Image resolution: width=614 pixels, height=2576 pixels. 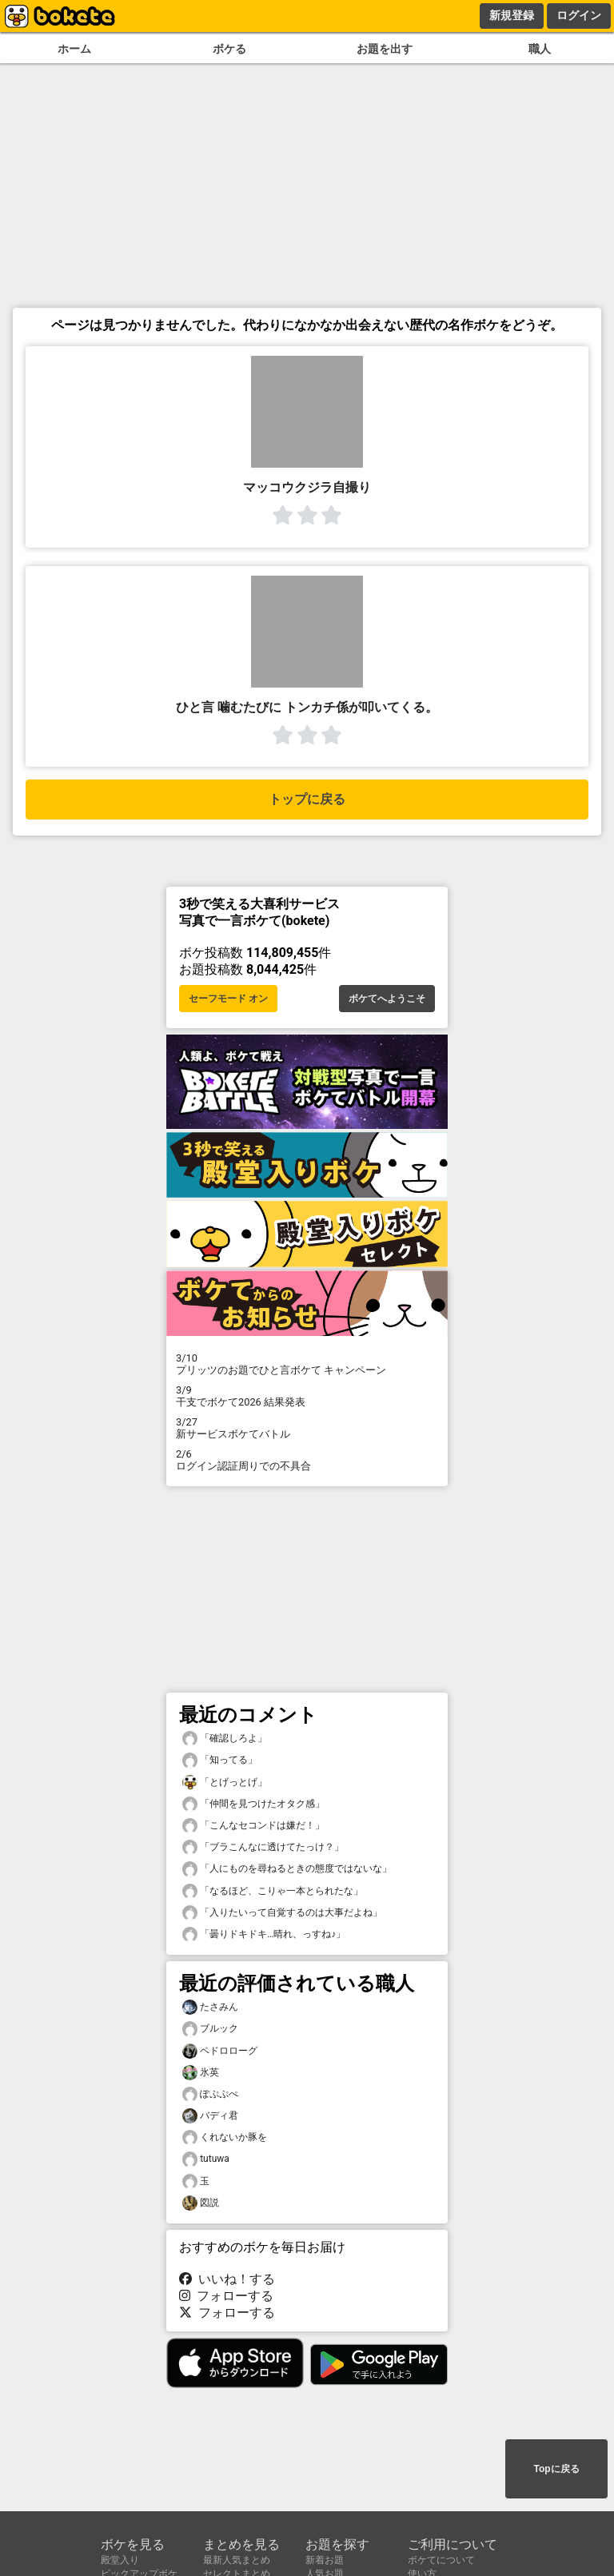 What do you see at coordinates (263, 1934) in the screenshot?
I see `「曇りドキドキ…晴れ、っすね♪」` at bounding box center [263, 1934].